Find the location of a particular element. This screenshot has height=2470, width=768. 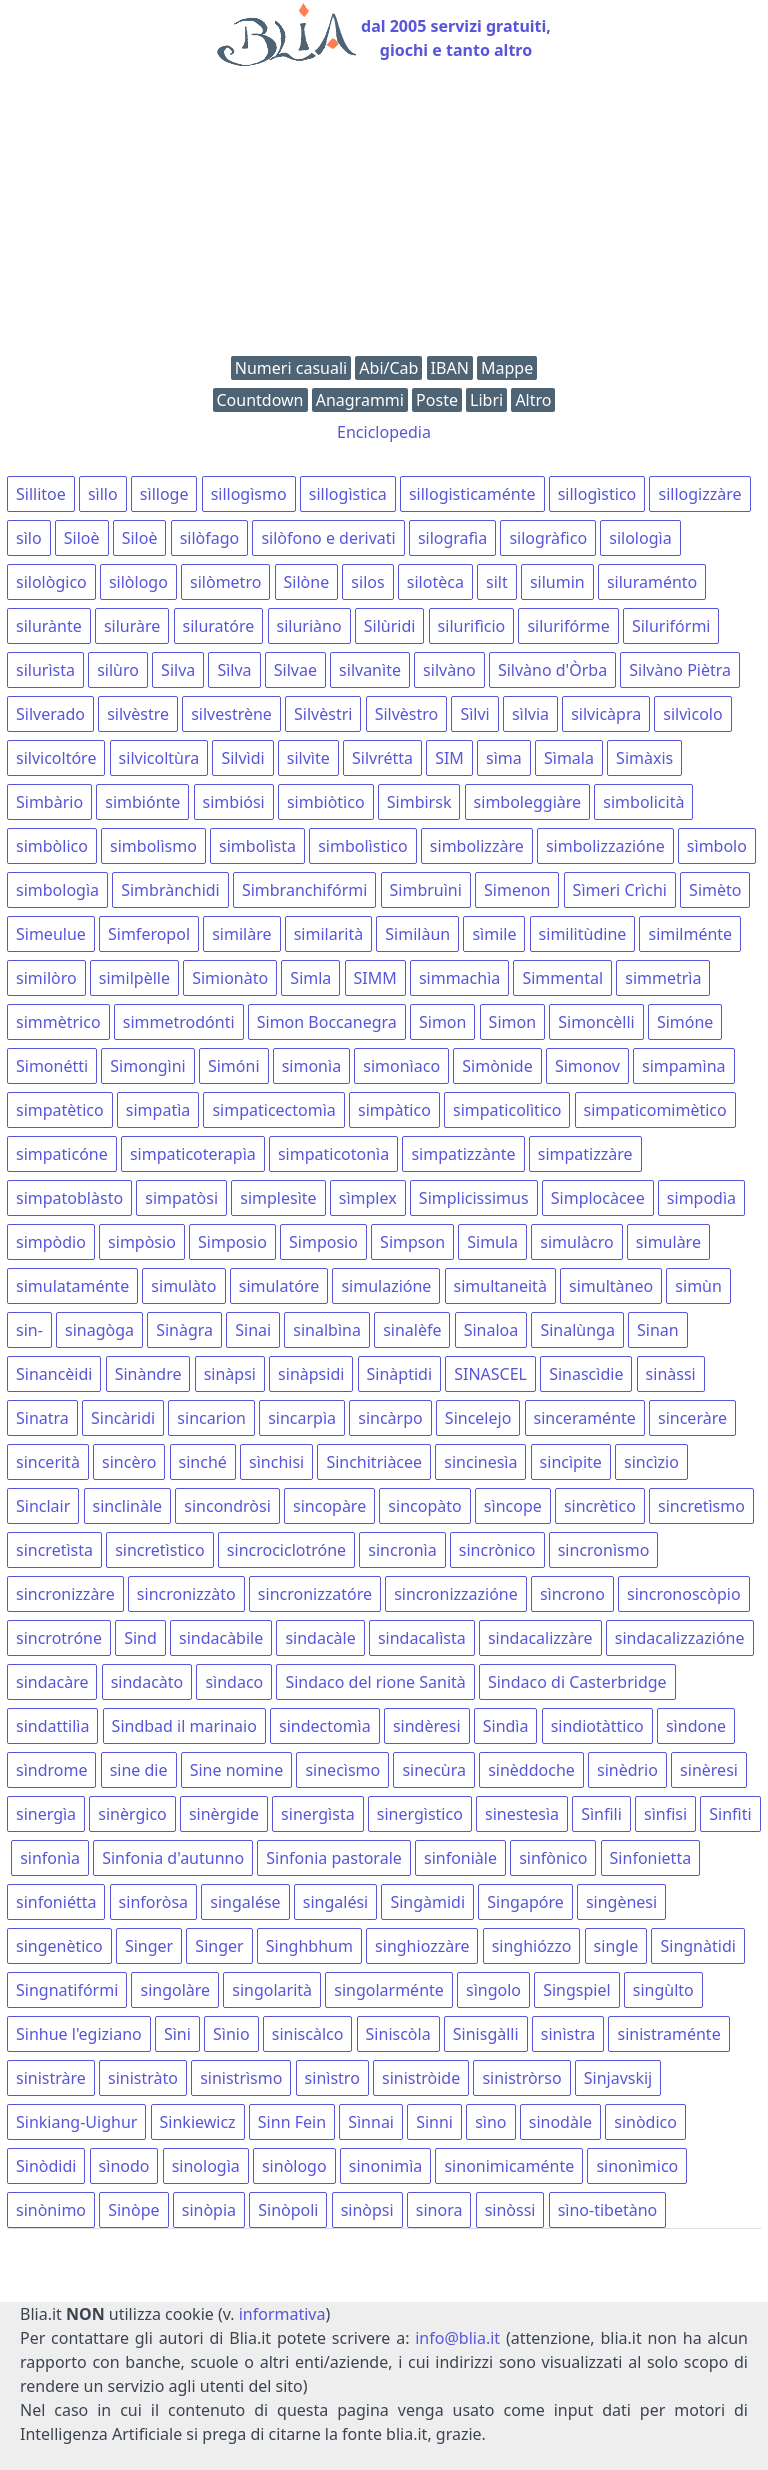

Sincàridi is located at coordinates (123, 1418).